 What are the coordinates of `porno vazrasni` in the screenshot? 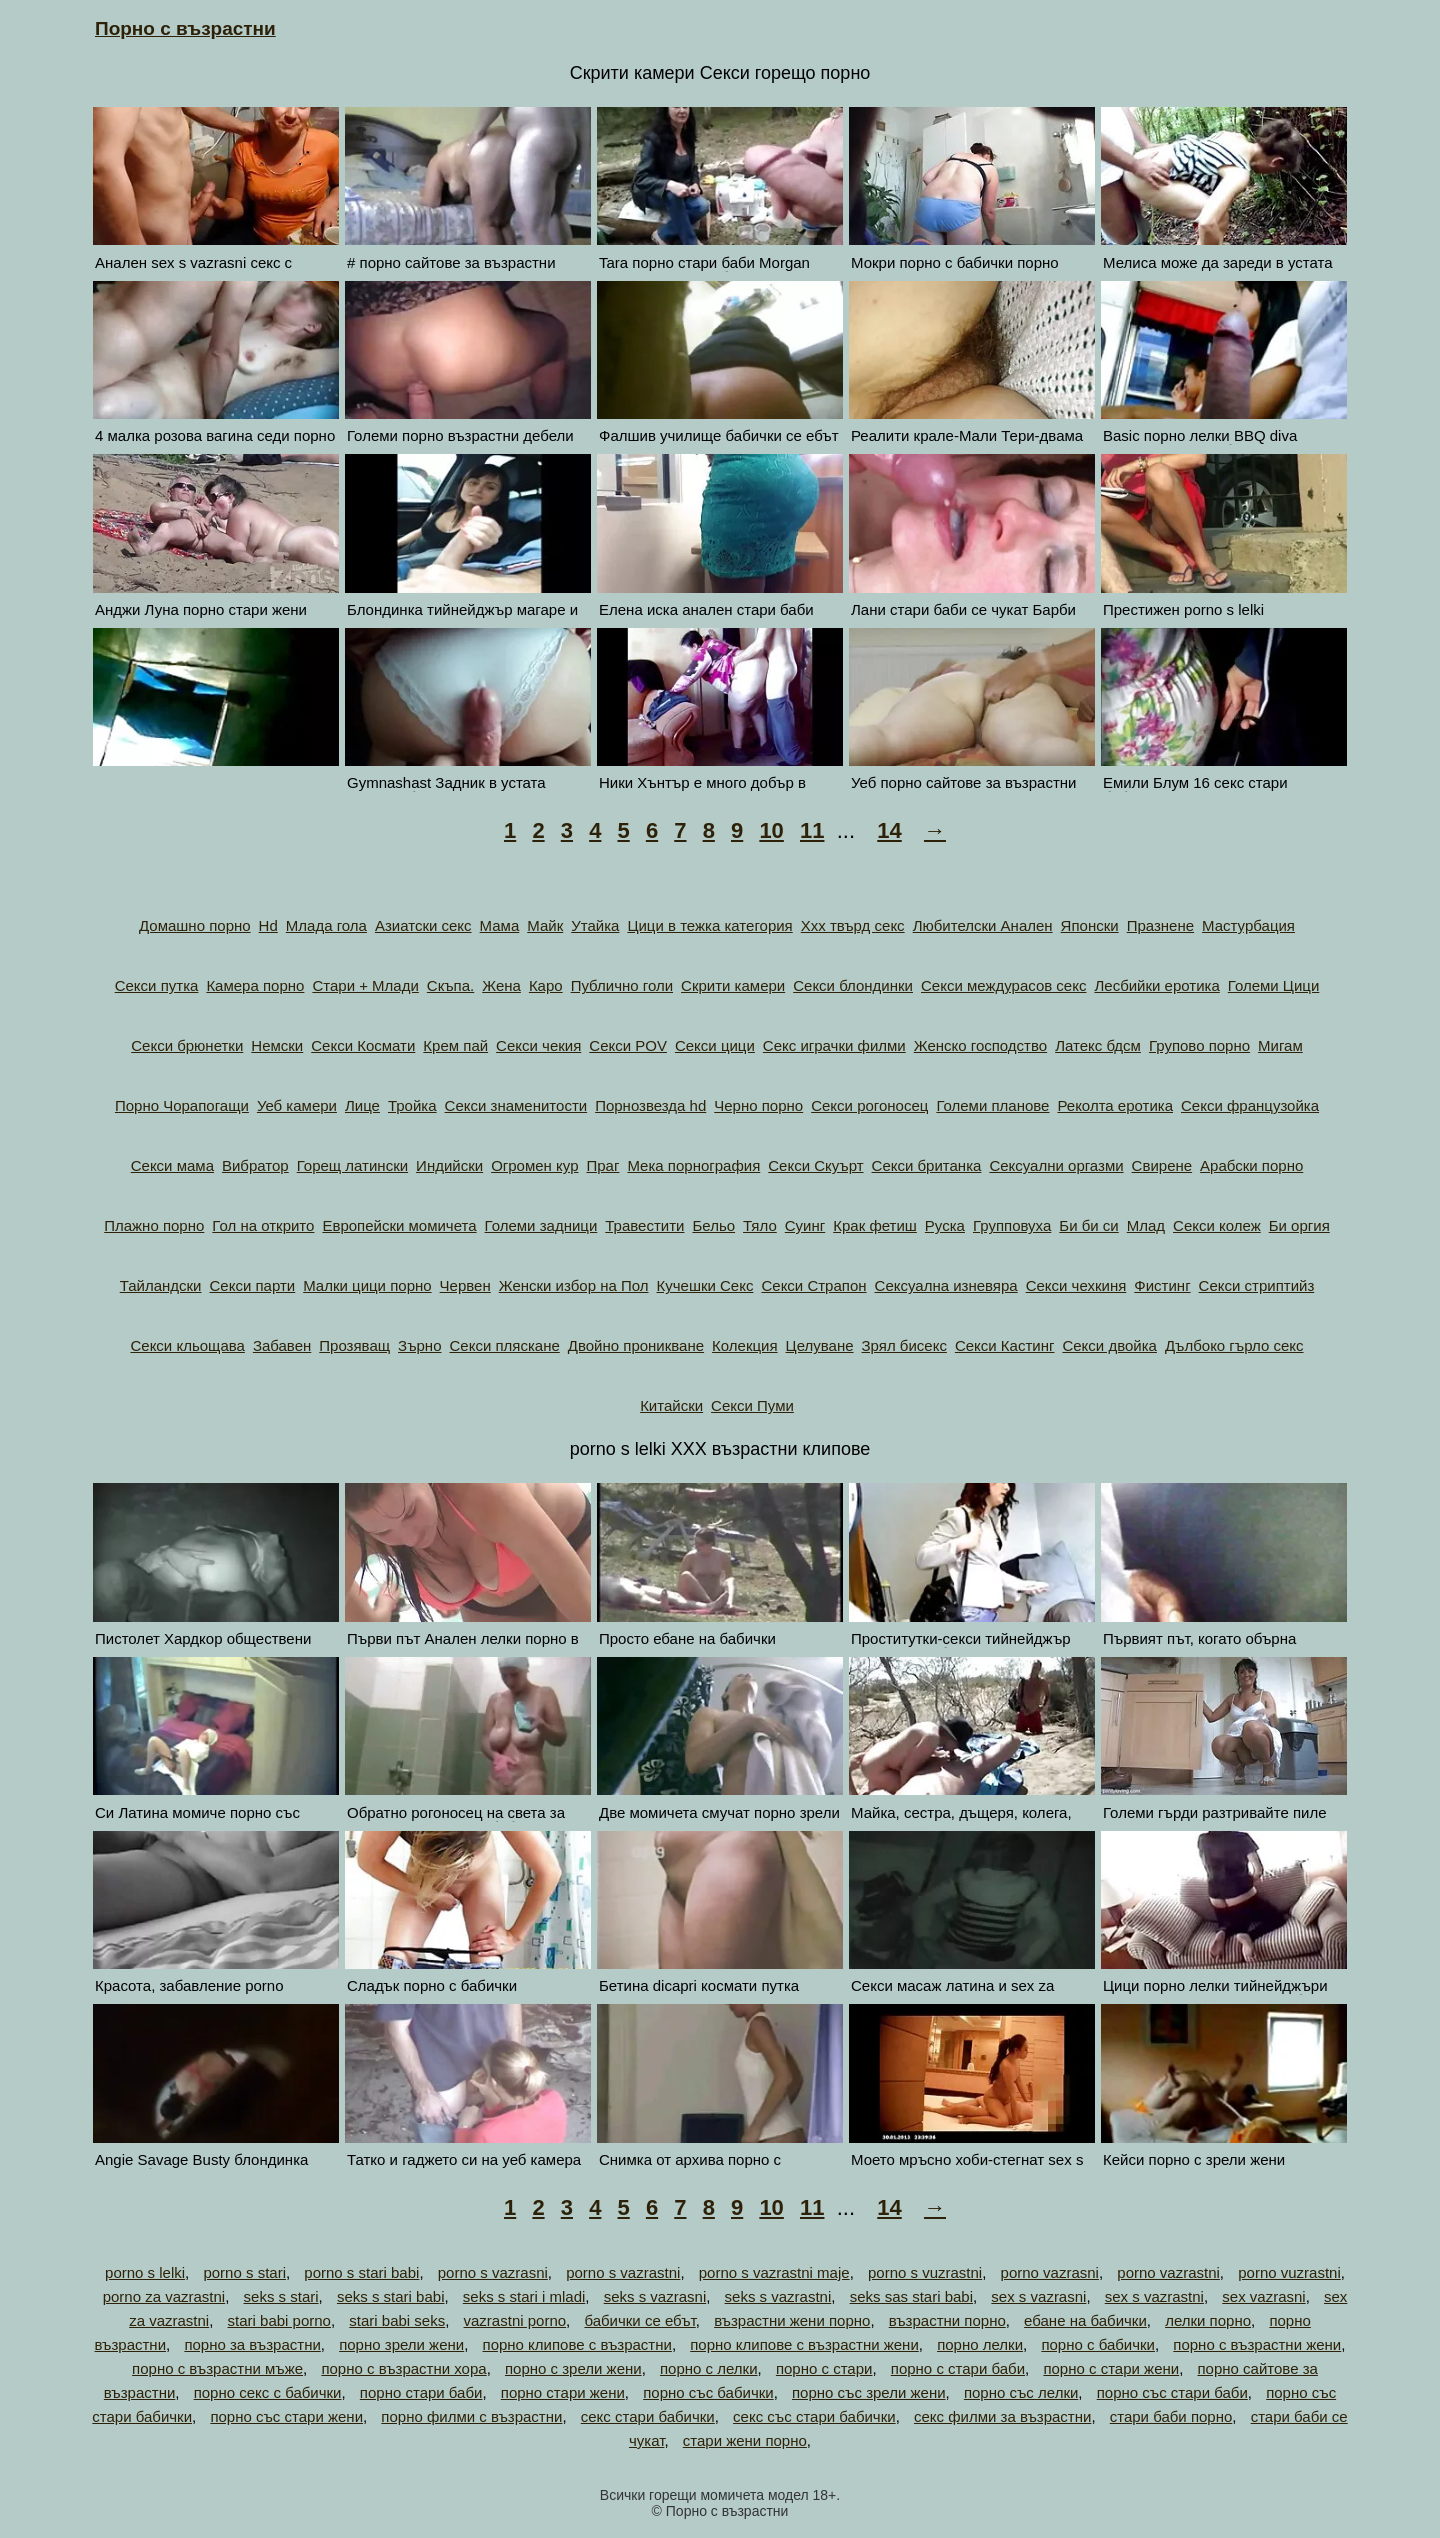 It's located at (1050, 2272).